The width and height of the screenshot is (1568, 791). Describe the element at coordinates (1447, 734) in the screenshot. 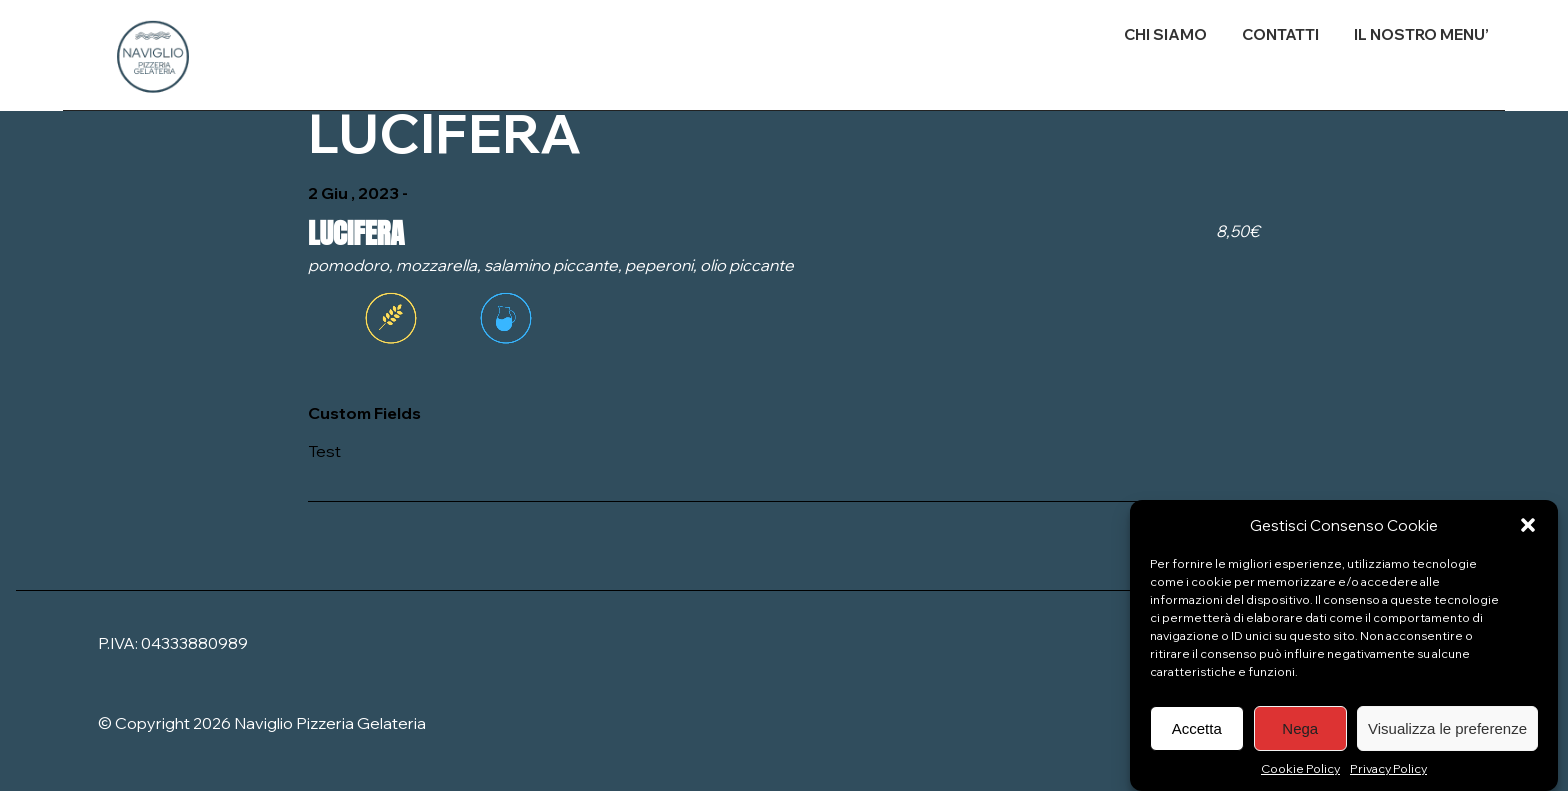

I see `Visualizza le preferenze` at that location.